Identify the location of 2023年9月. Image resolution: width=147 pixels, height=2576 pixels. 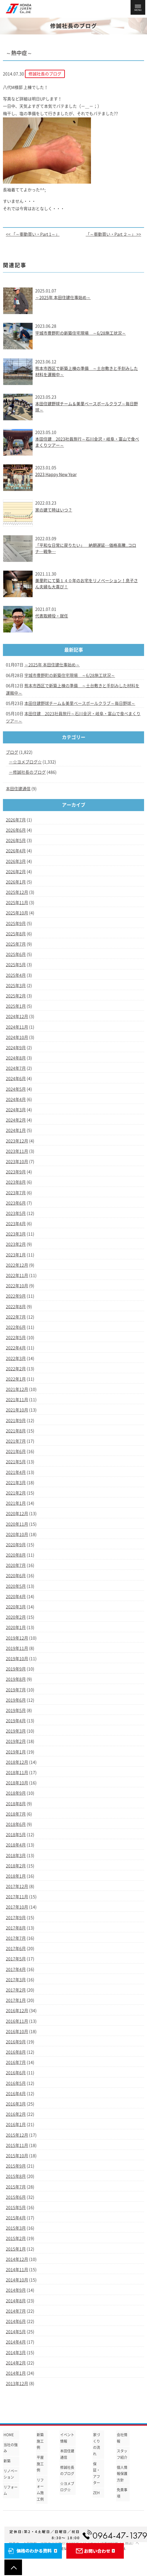
(16, 1172).